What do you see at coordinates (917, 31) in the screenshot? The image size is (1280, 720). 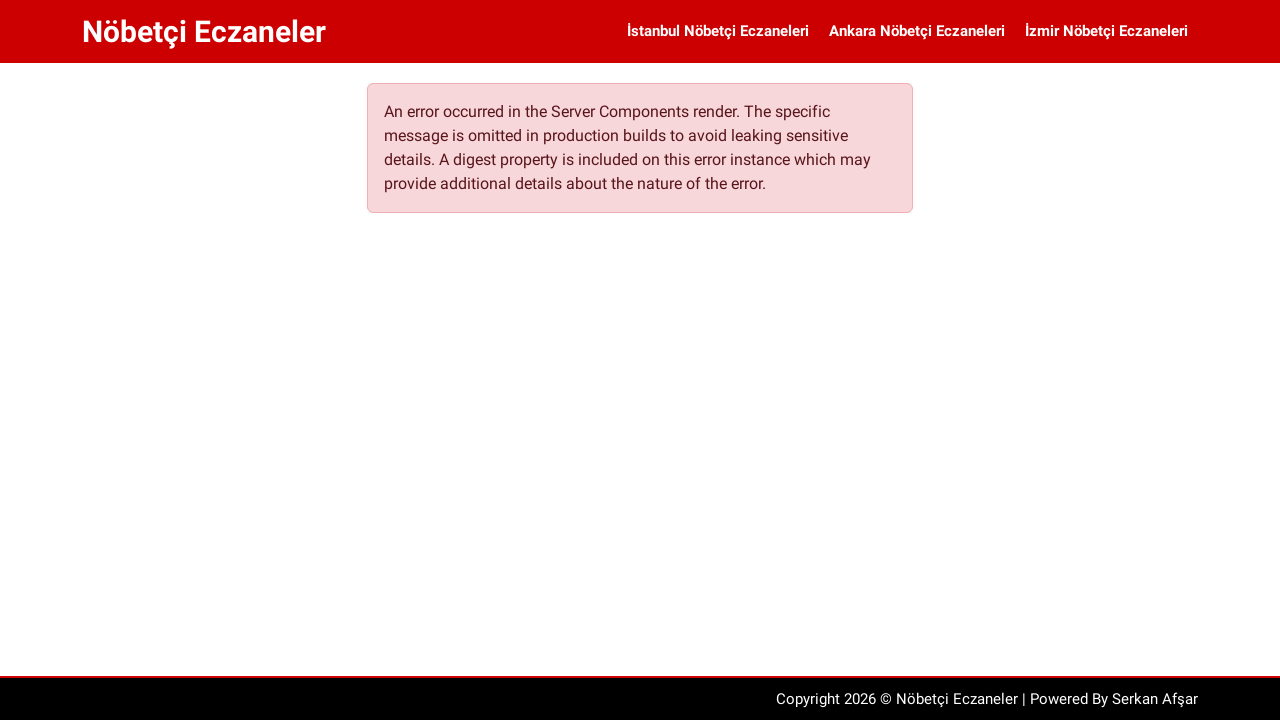 I see `Ankara Nöbetçi Eczaneleri` at bounding box center [917, 31].